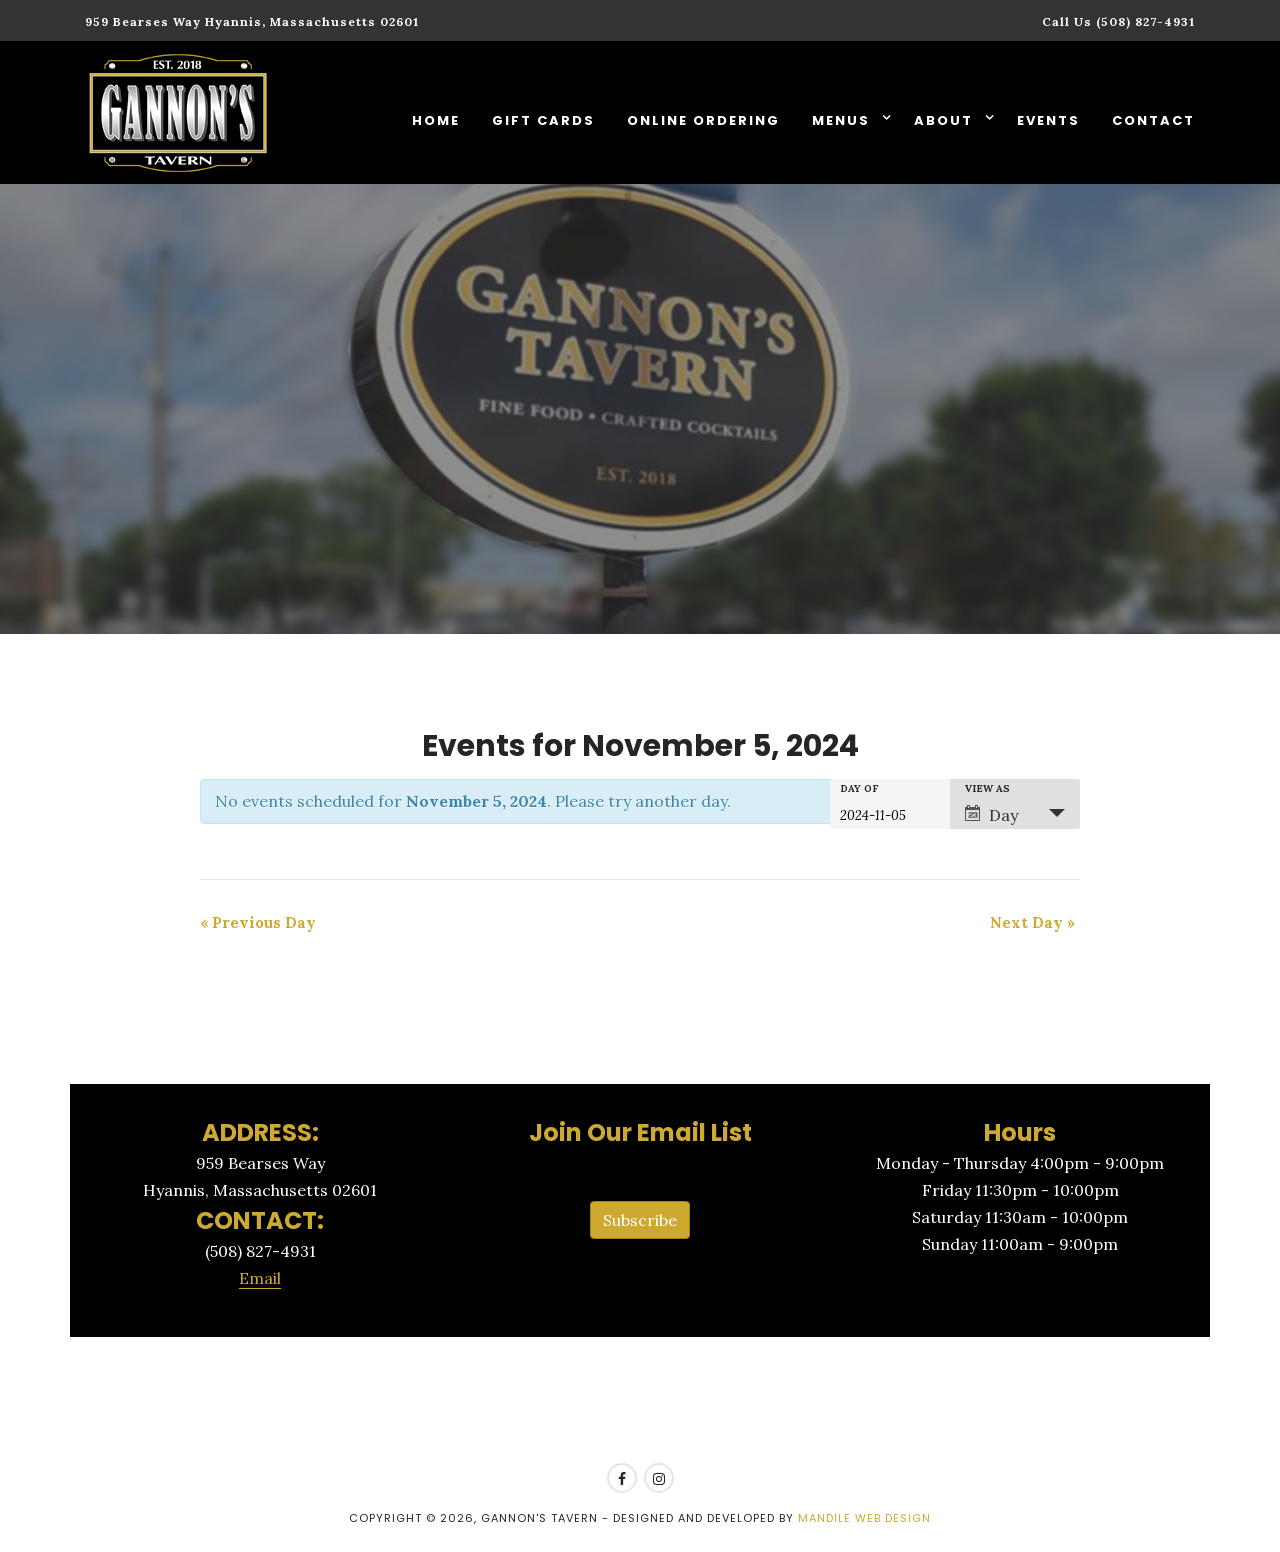  What do you see at coordinates (1032, 922) in the screenshot?
I see `Next Day` at bounding box center [1032, 922].